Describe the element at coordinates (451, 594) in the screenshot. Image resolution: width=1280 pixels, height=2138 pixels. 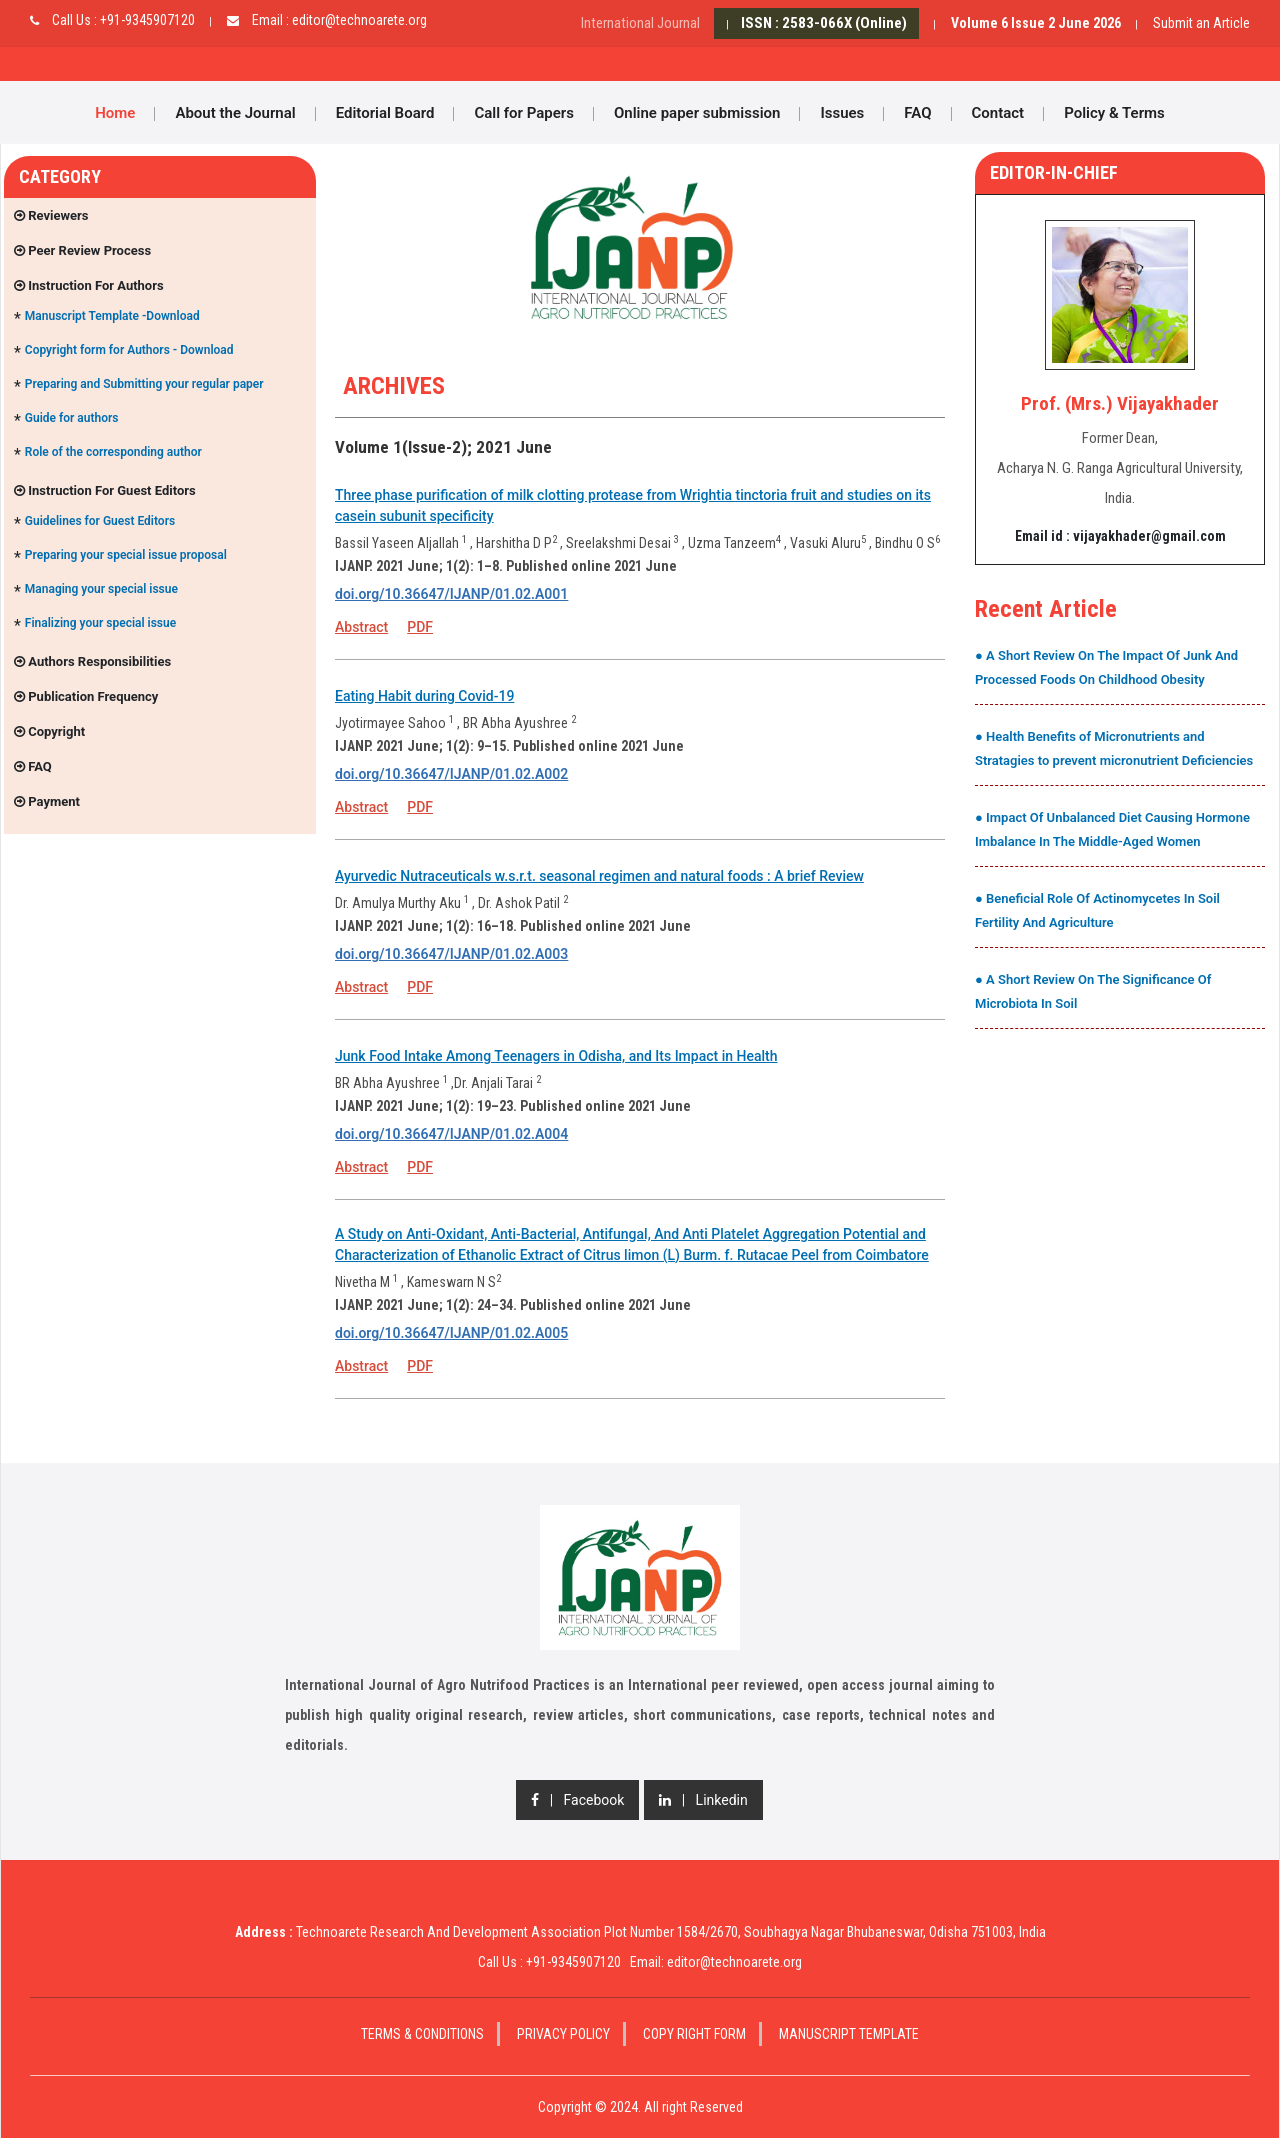
I see `doi.org/10.36647/IJANP/01.02.A001` at that location.